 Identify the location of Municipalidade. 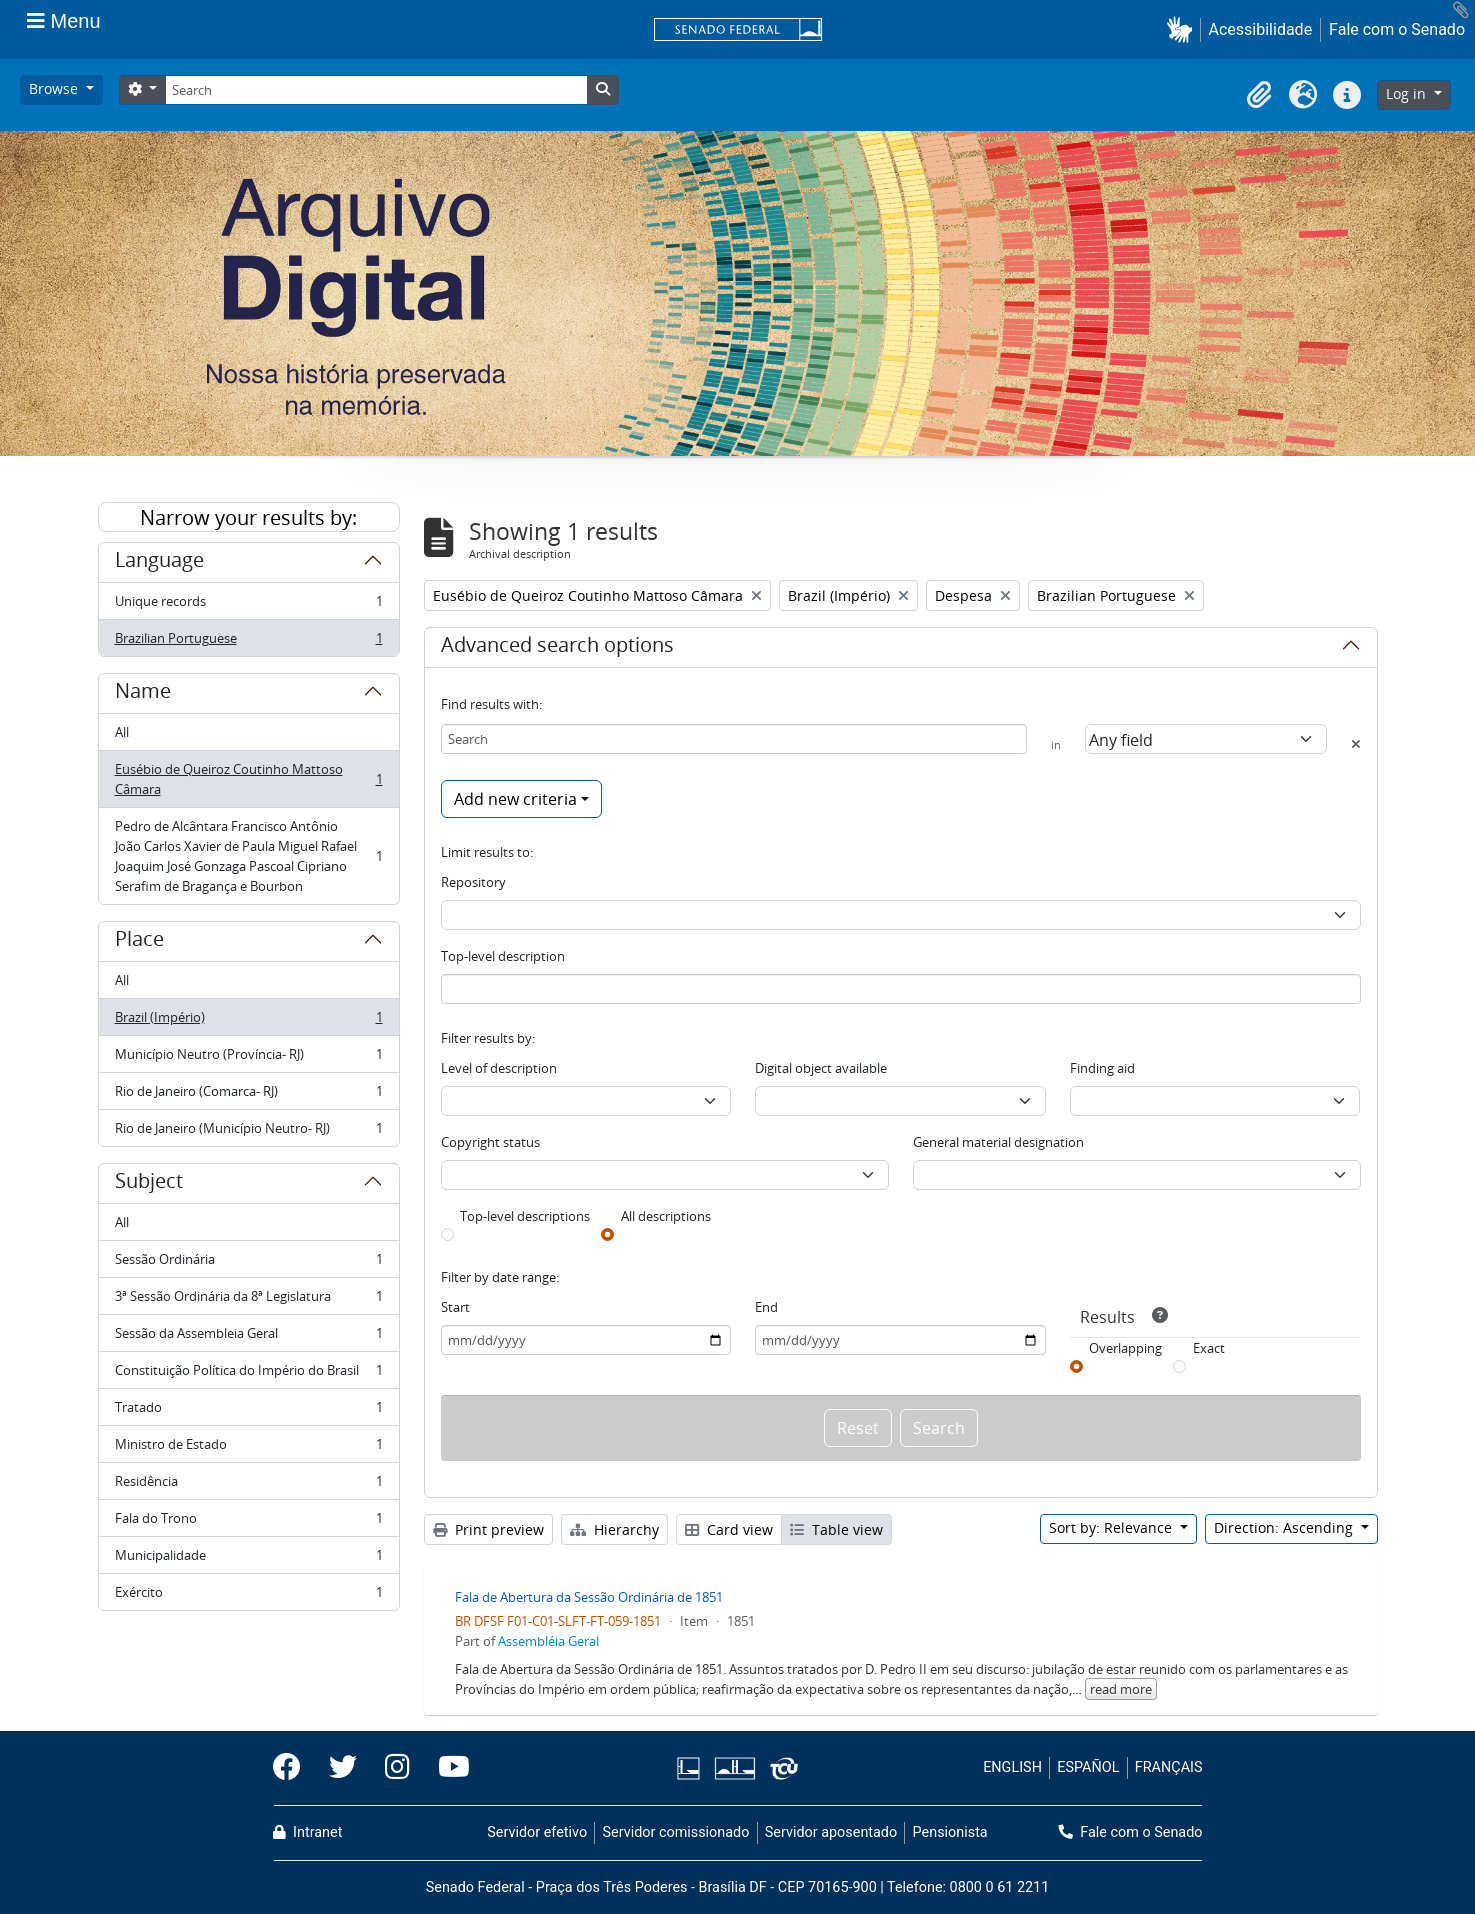
(248, 1559).